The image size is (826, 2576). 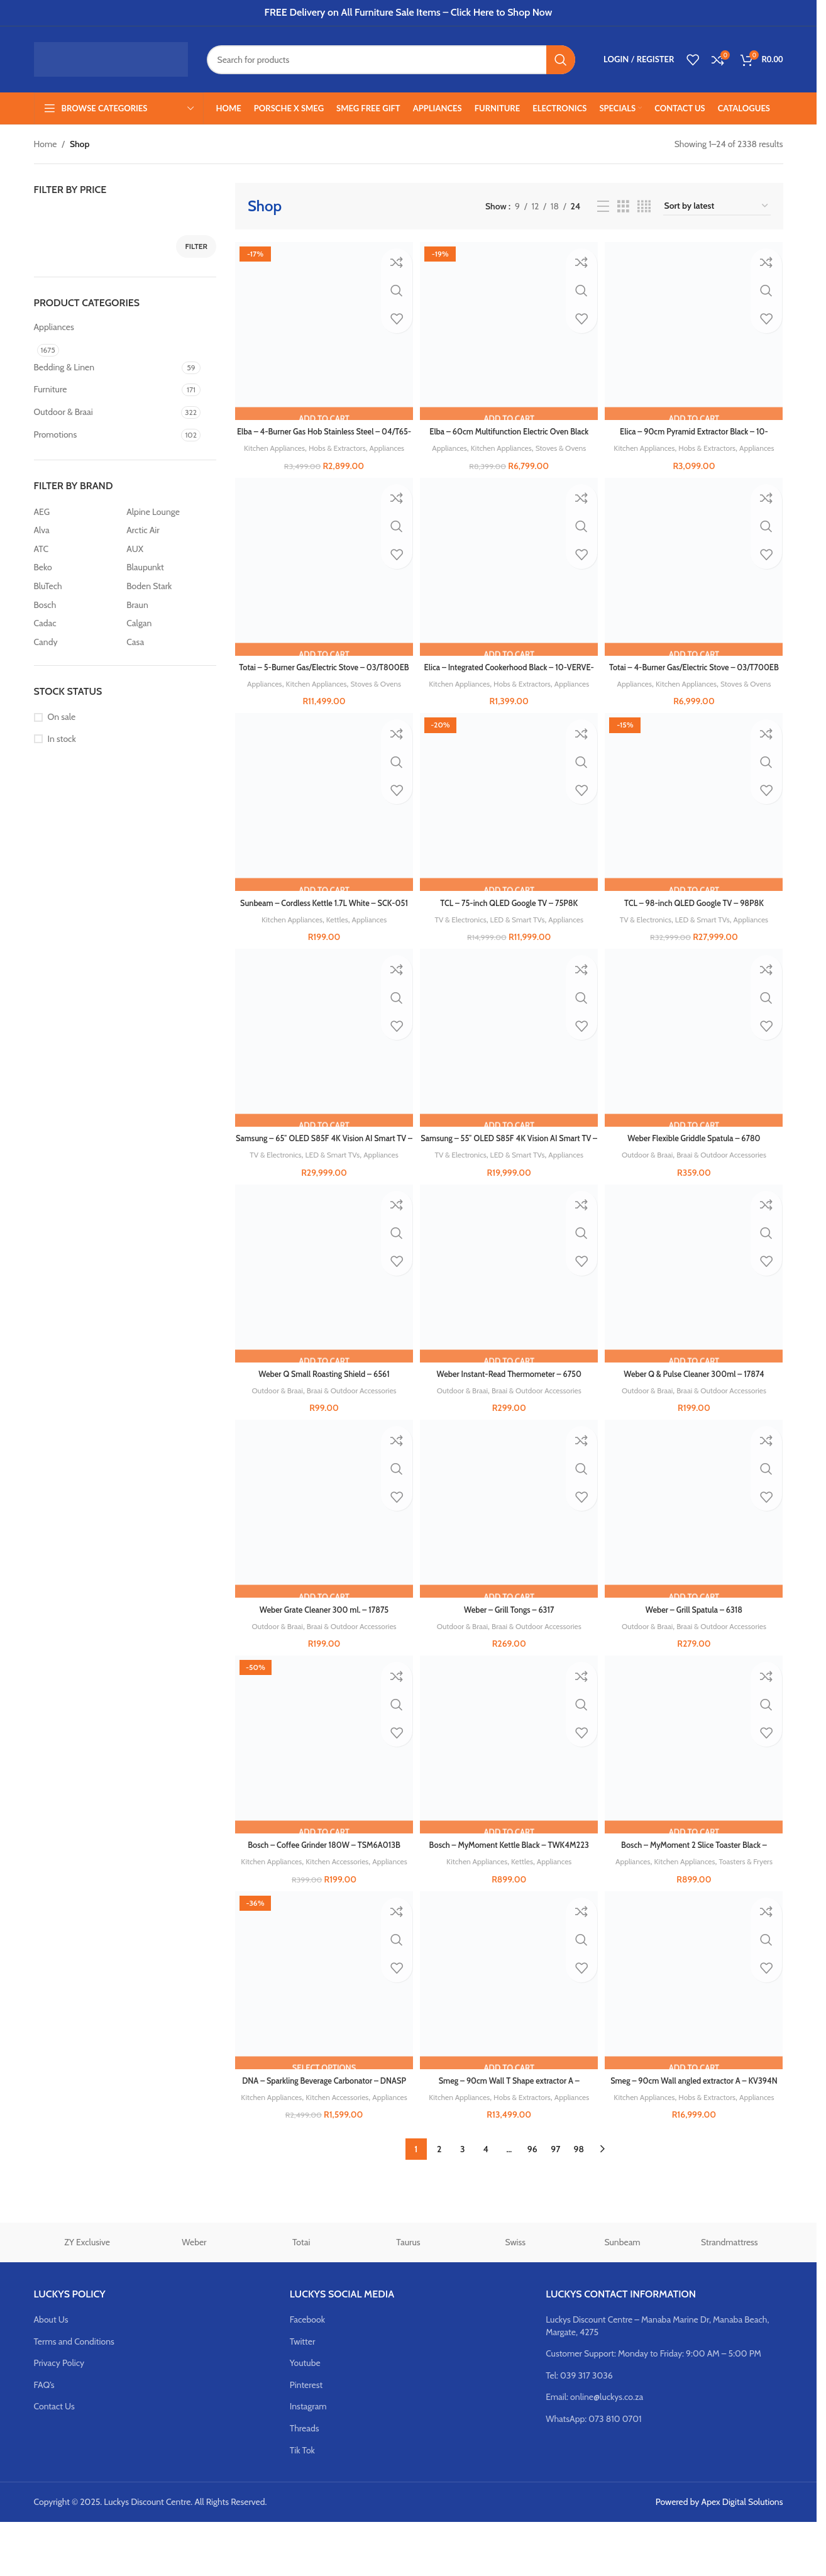 I want to click on 4 [Page 4], so click(x=485, y=2203).